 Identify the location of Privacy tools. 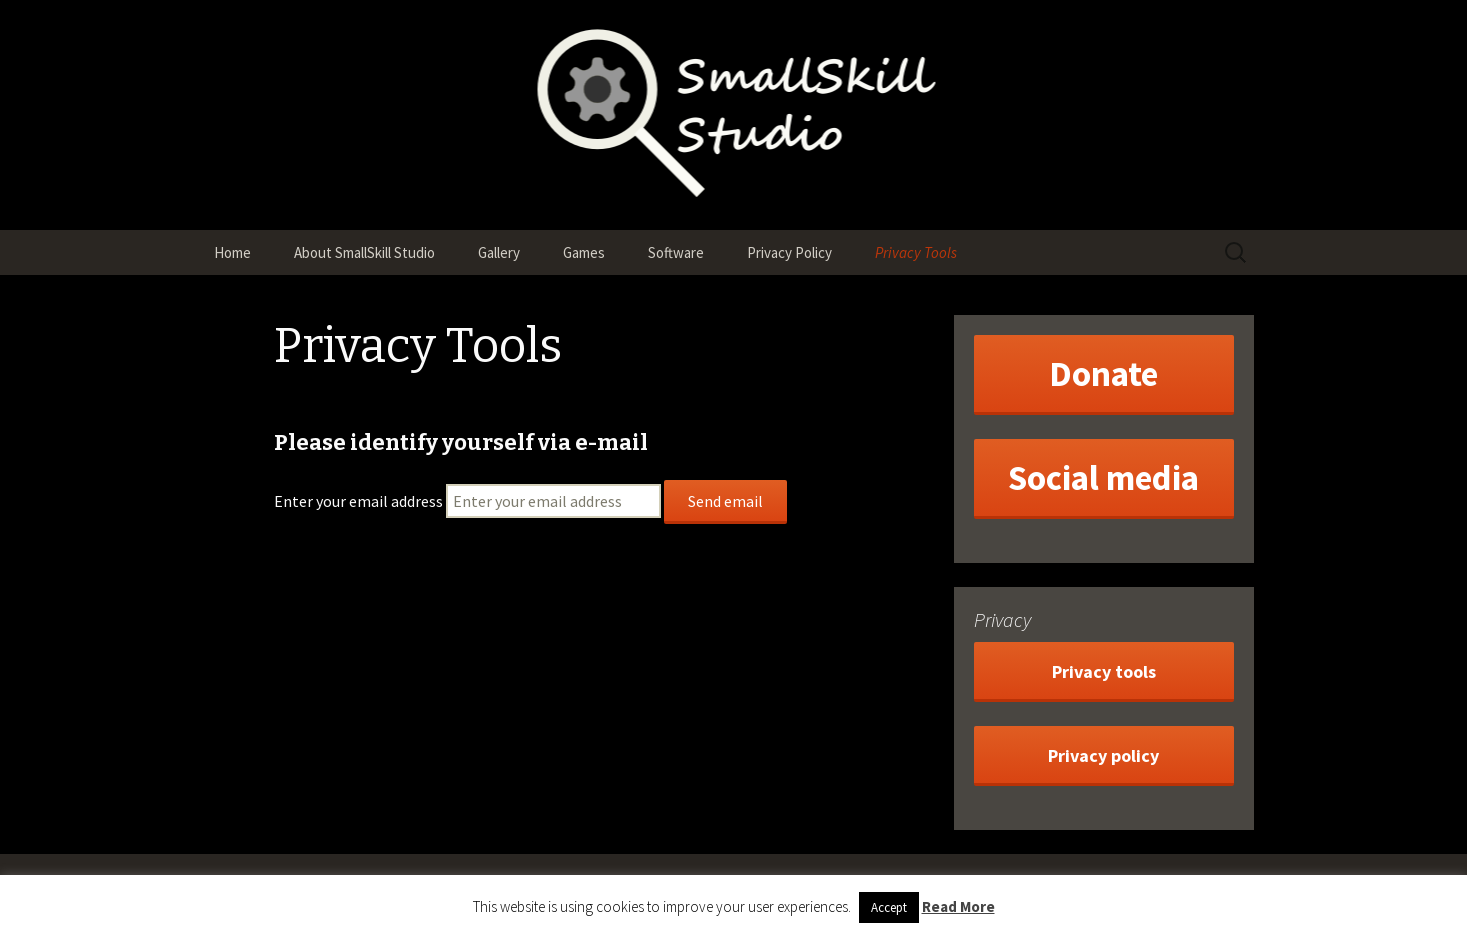
(1104, 671).